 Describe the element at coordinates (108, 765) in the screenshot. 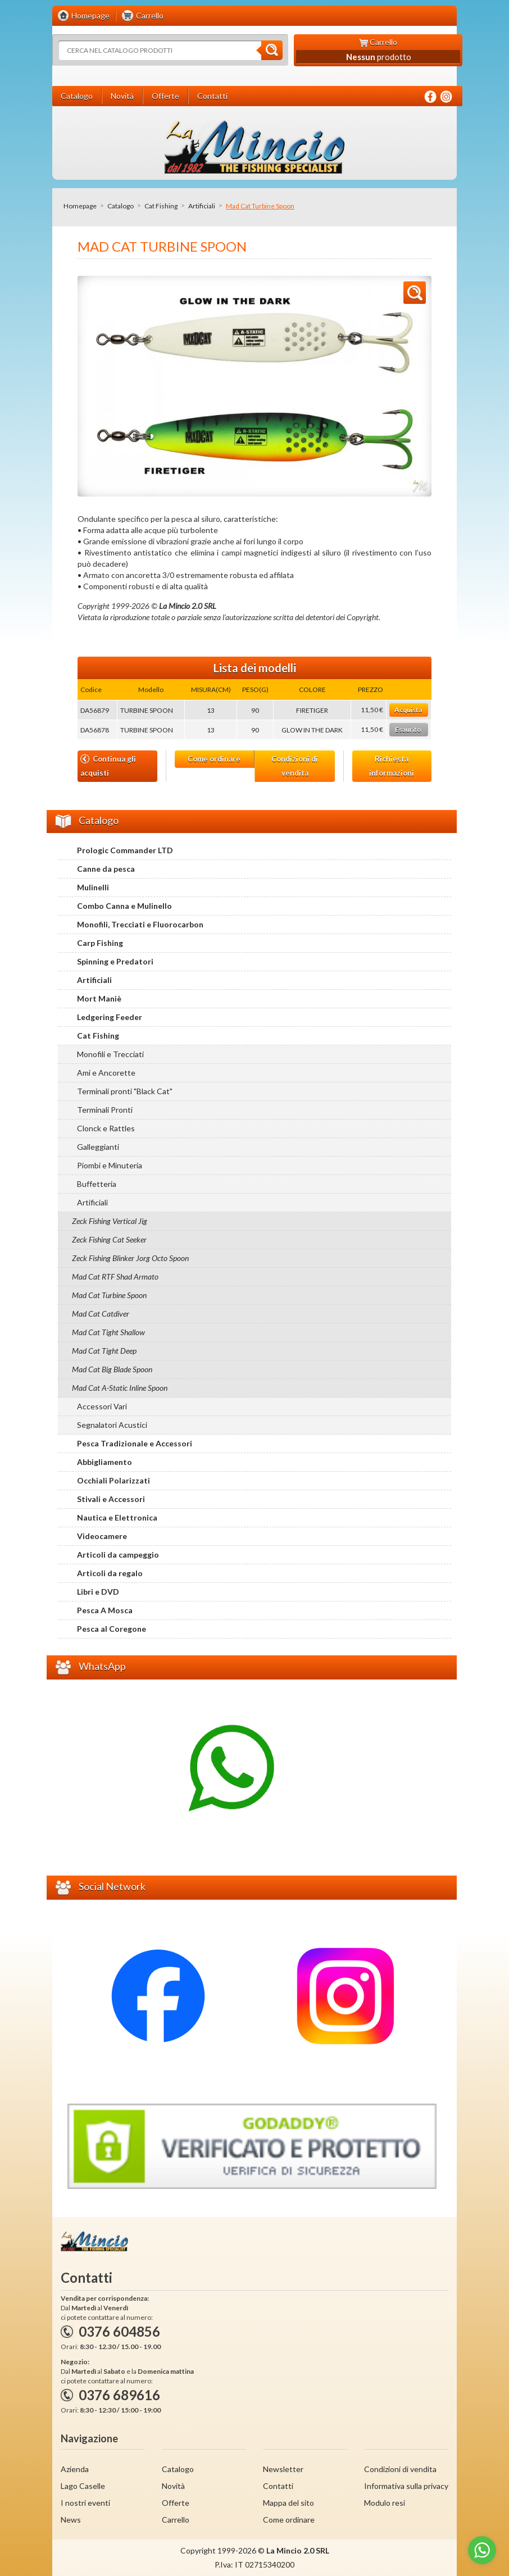

I see `Continua gli acquisti` at that location.